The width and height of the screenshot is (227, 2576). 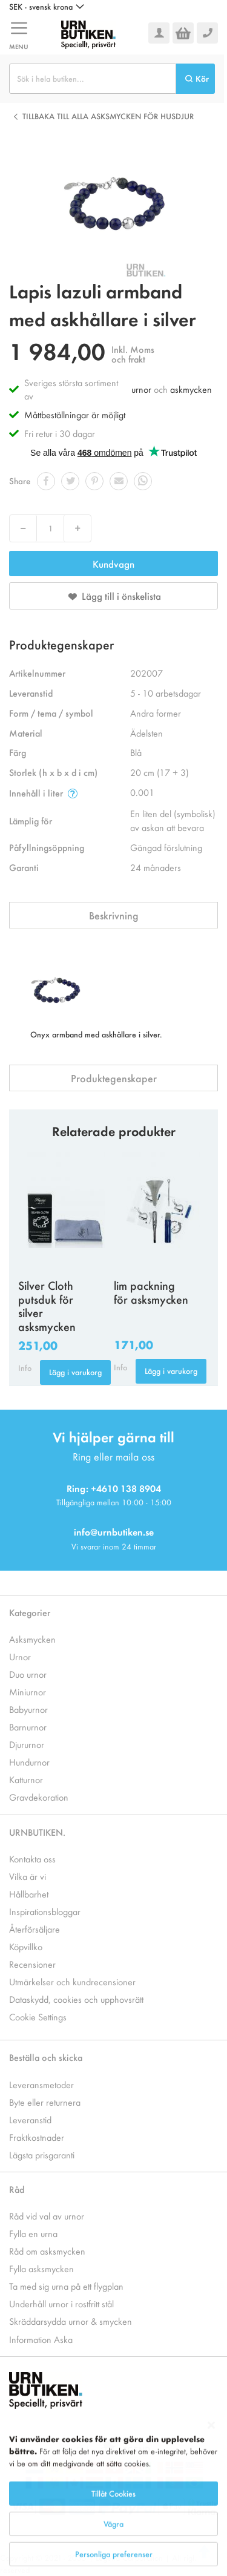 I want to click on Gravdekoration, so click(x=38, y=1796).